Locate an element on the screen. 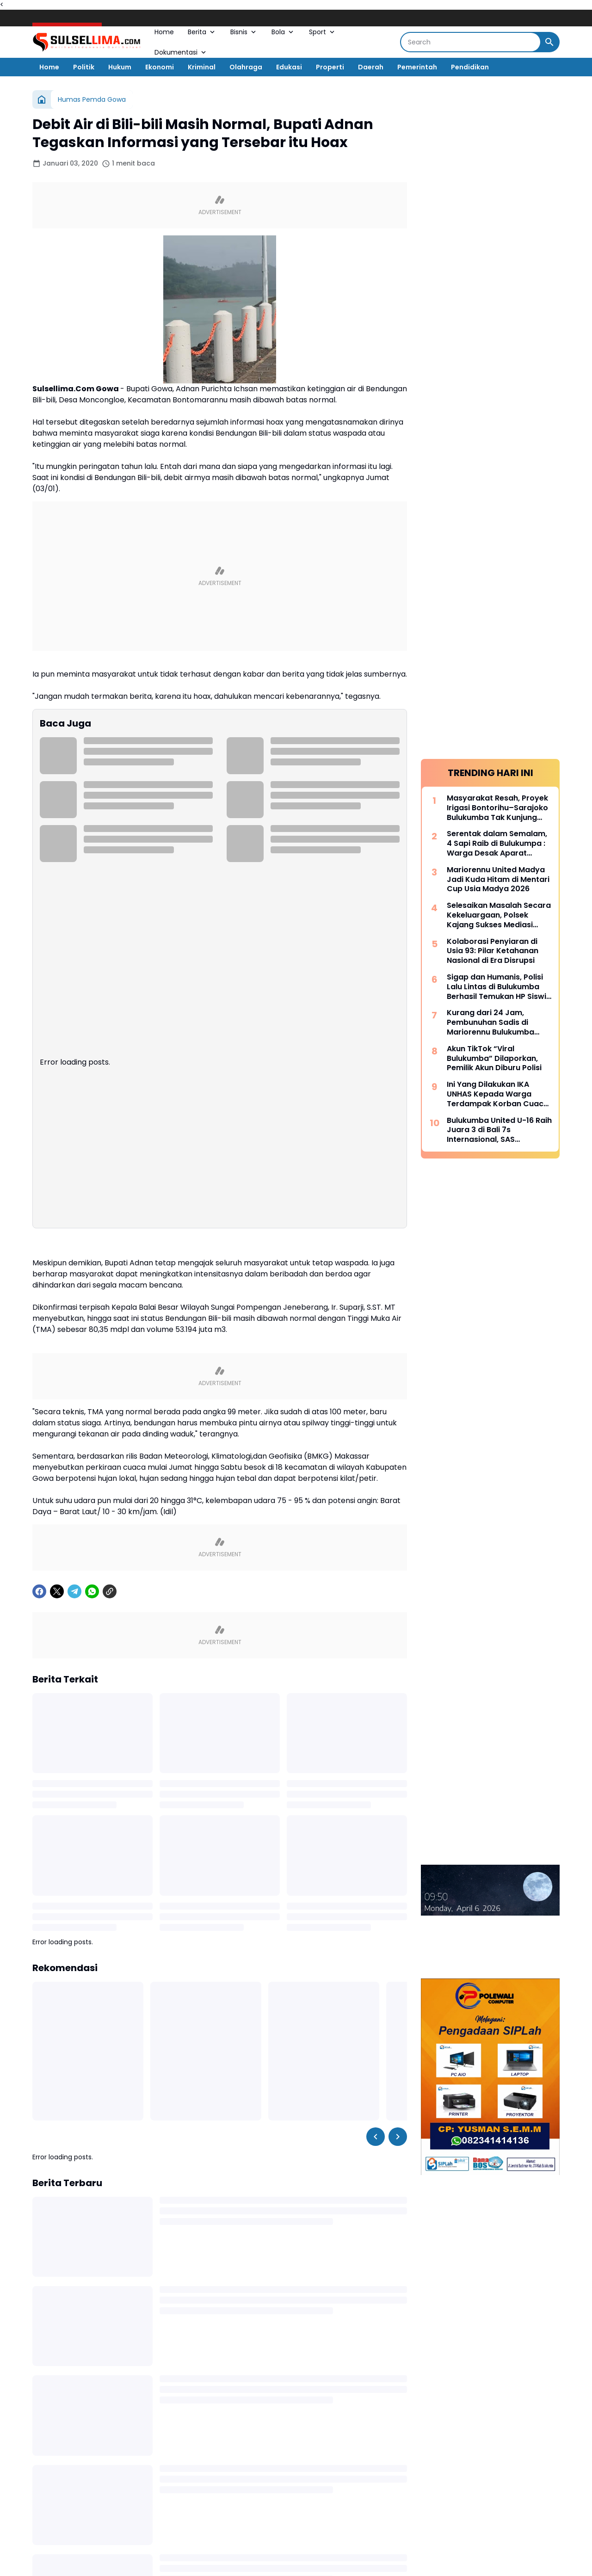 This screenshot has width=592, height=2576. Masyarakat Resah, Proyek Irigasi Bontorihu–Sarajoko Bulukumba Tak Kunjung Rampung is located at coordinates (497, 153).